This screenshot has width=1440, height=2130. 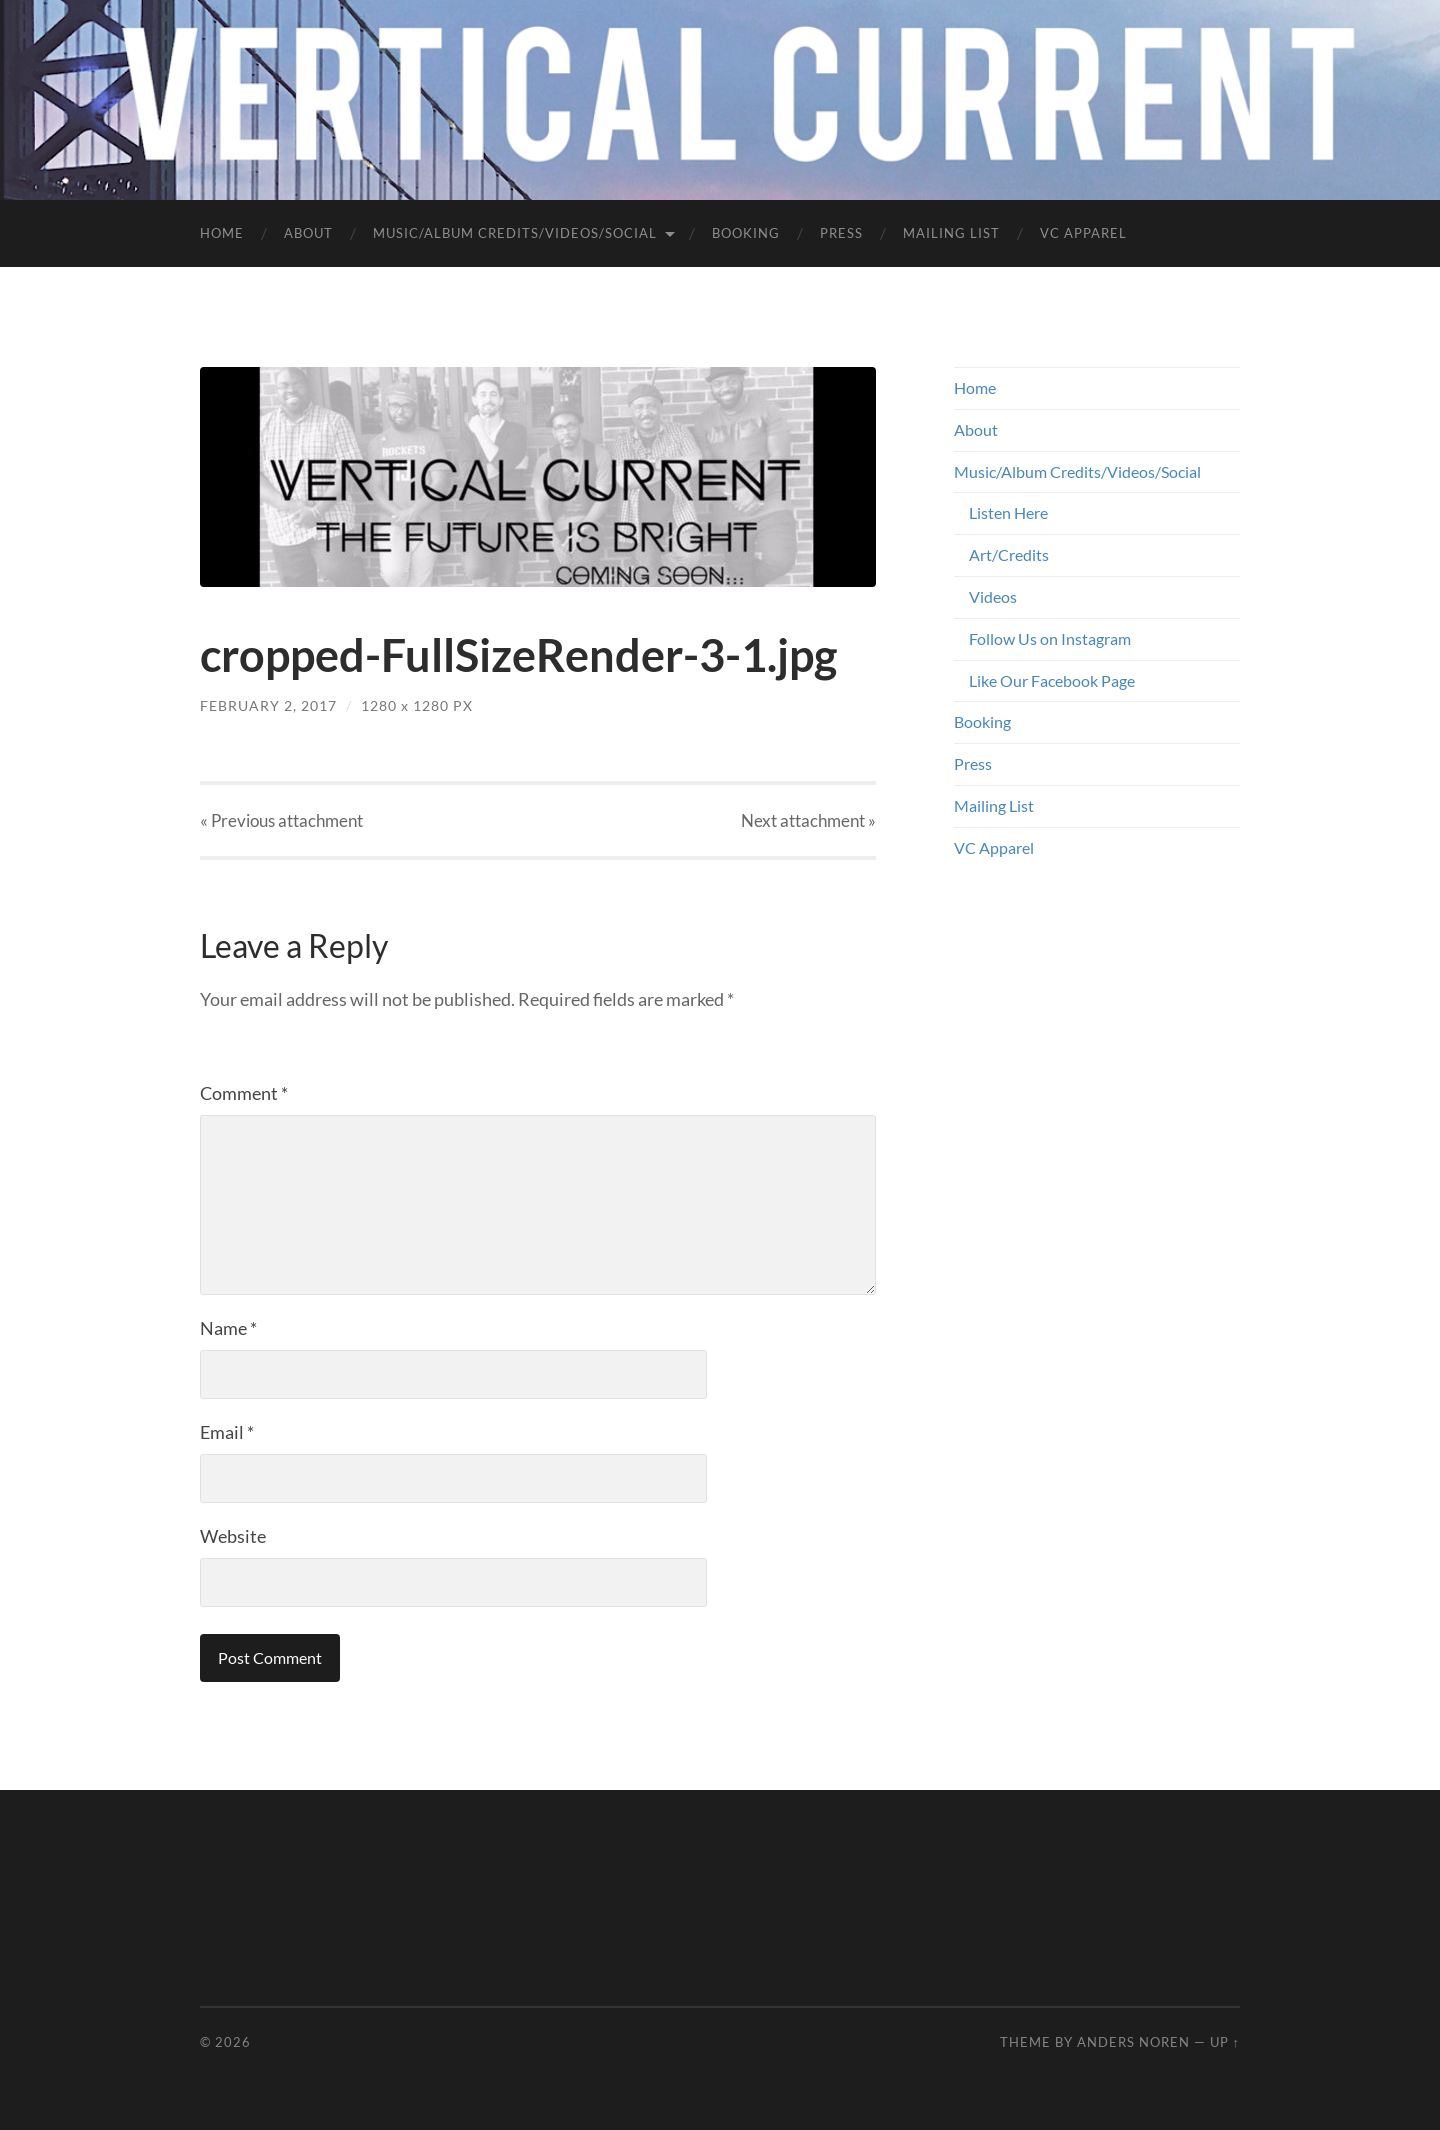 I want to click on Press, so click(x=841, y=233).